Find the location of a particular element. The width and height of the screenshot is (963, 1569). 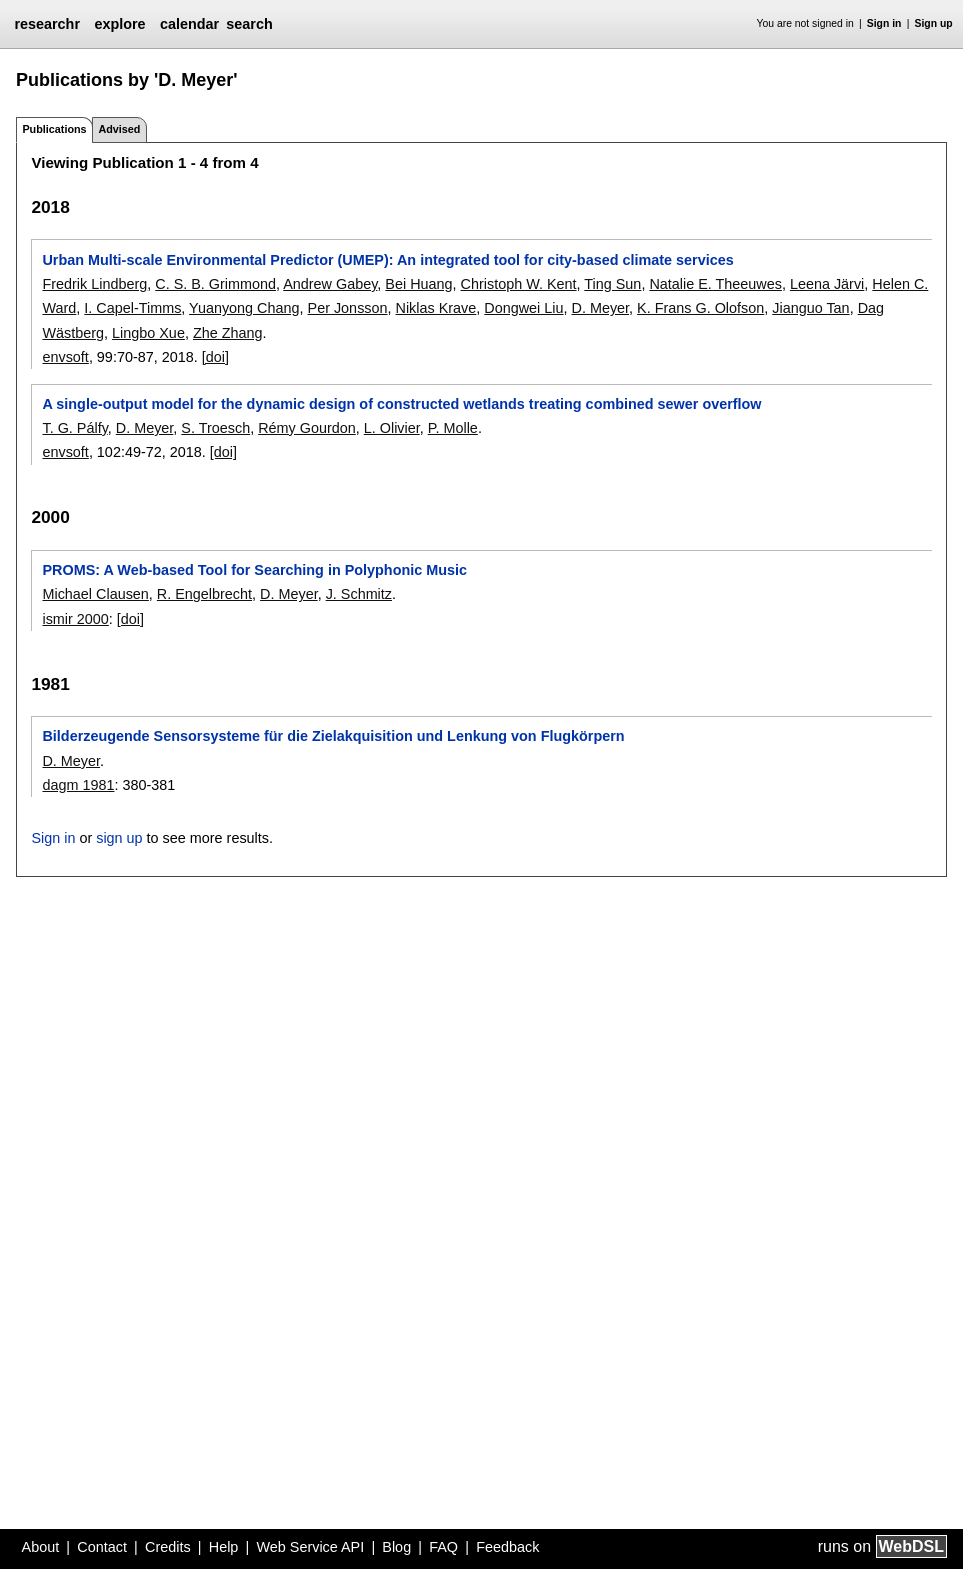

PROMS: A Web-based Tool for Searching in Polyphonic Music is located at coordinates (254, 570).